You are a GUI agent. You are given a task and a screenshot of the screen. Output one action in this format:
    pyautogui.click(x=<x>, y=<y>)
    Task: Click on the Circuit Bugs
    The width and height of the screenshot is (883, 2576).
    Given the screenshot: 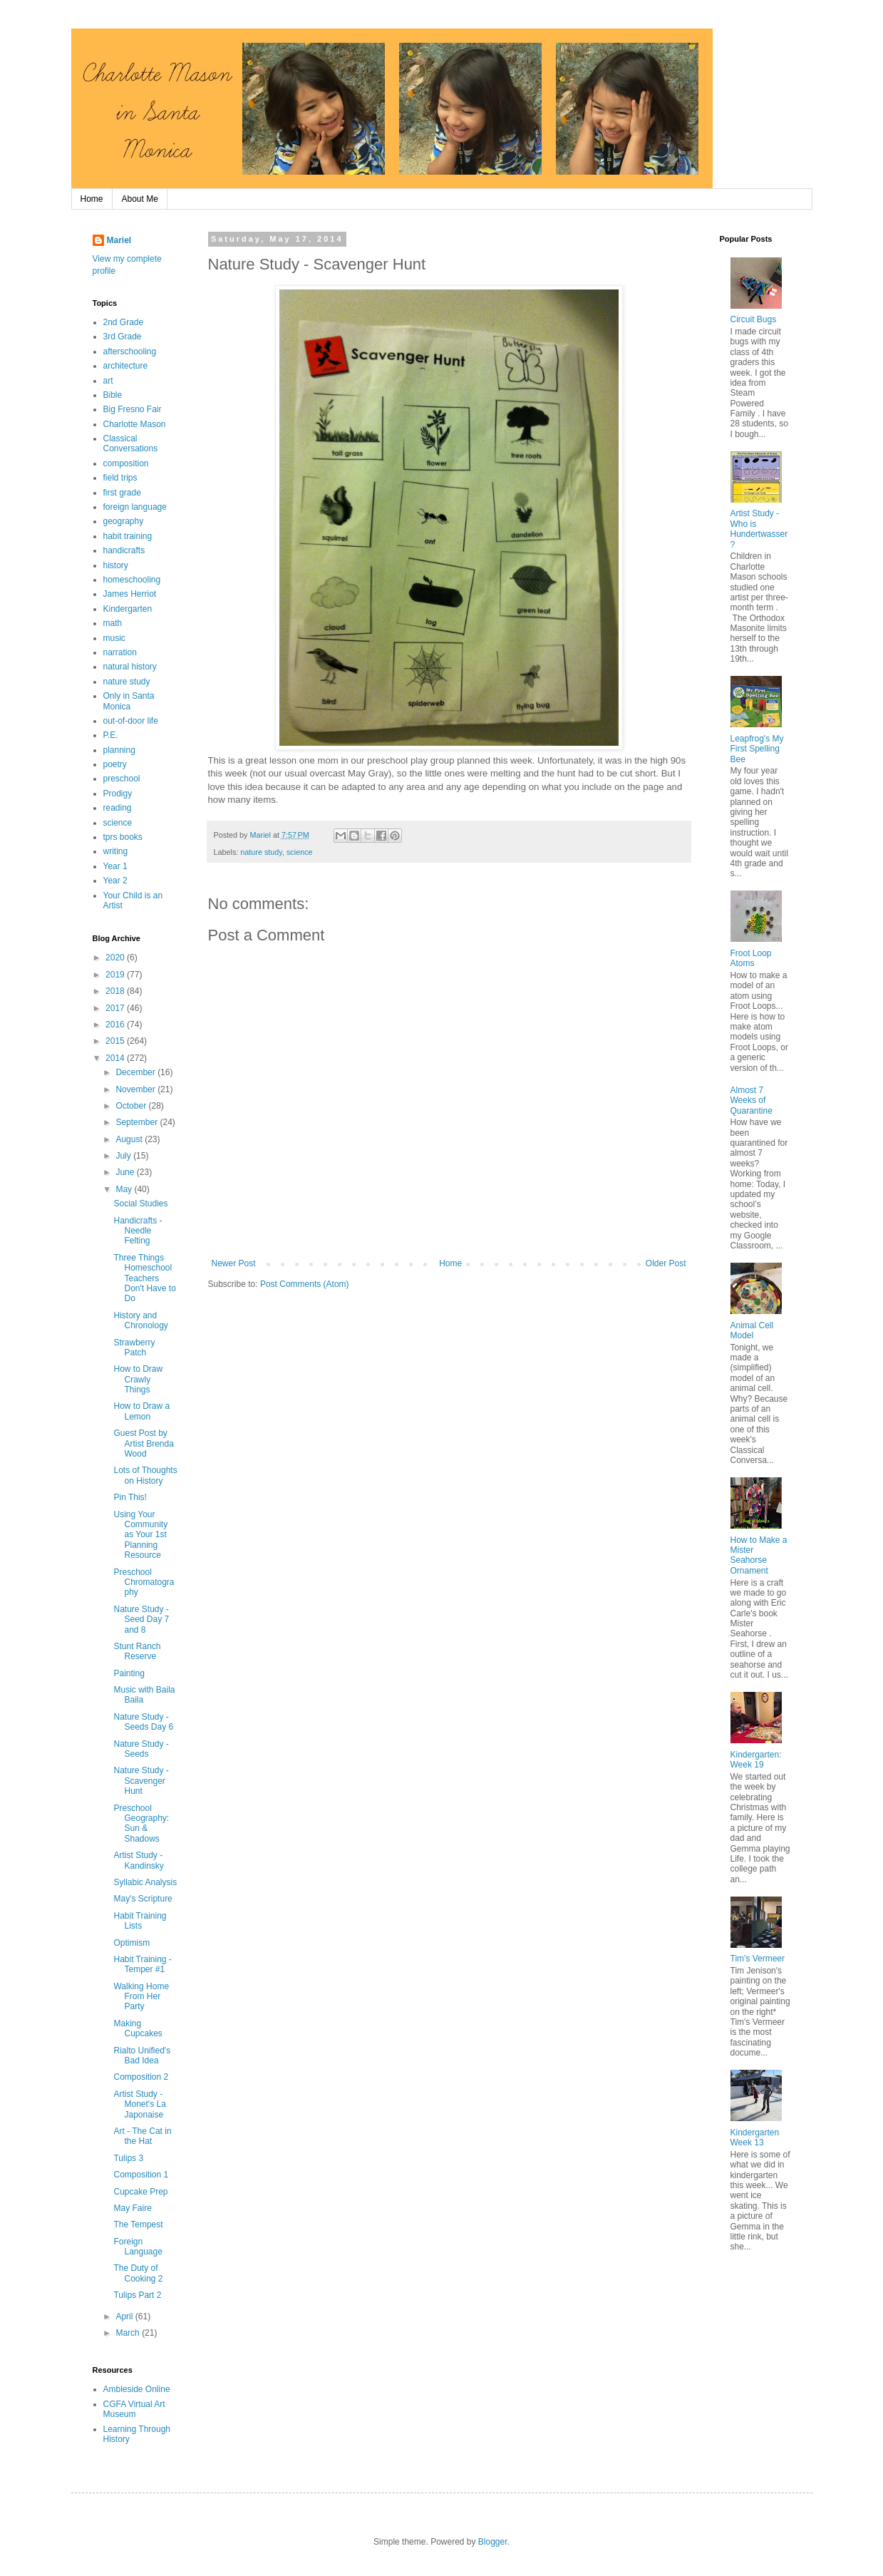 What is the action you would take?
    pyautogui.click(x=753, y=319)
    